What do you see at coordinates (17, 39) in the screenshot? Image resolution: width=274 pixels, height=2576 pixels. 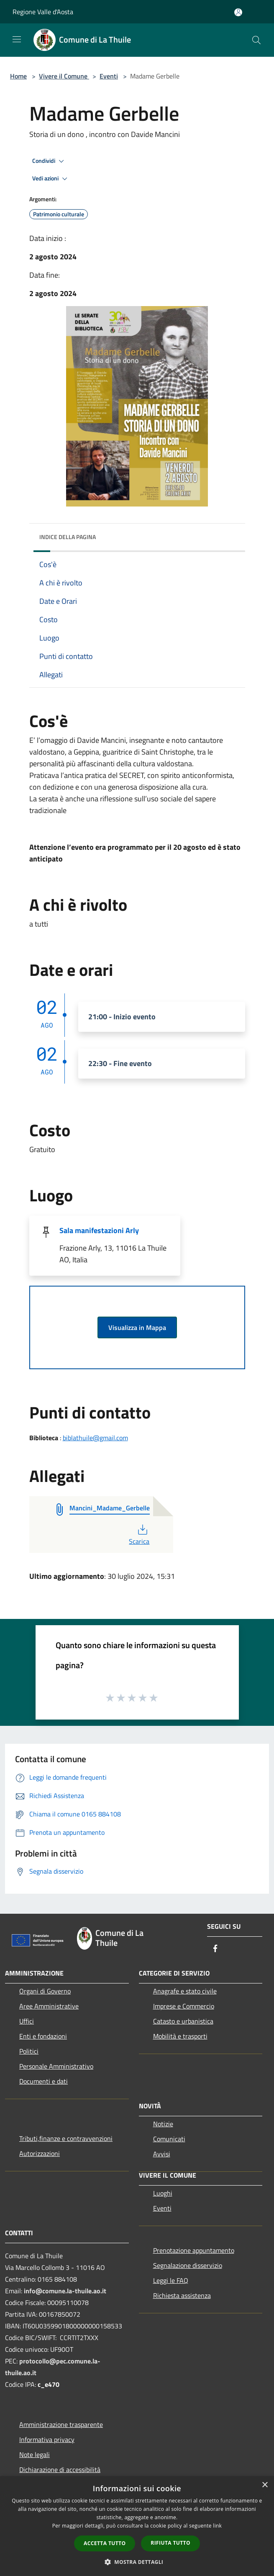 I see `[Toggle navigation]` at bounding box center [17, 39].